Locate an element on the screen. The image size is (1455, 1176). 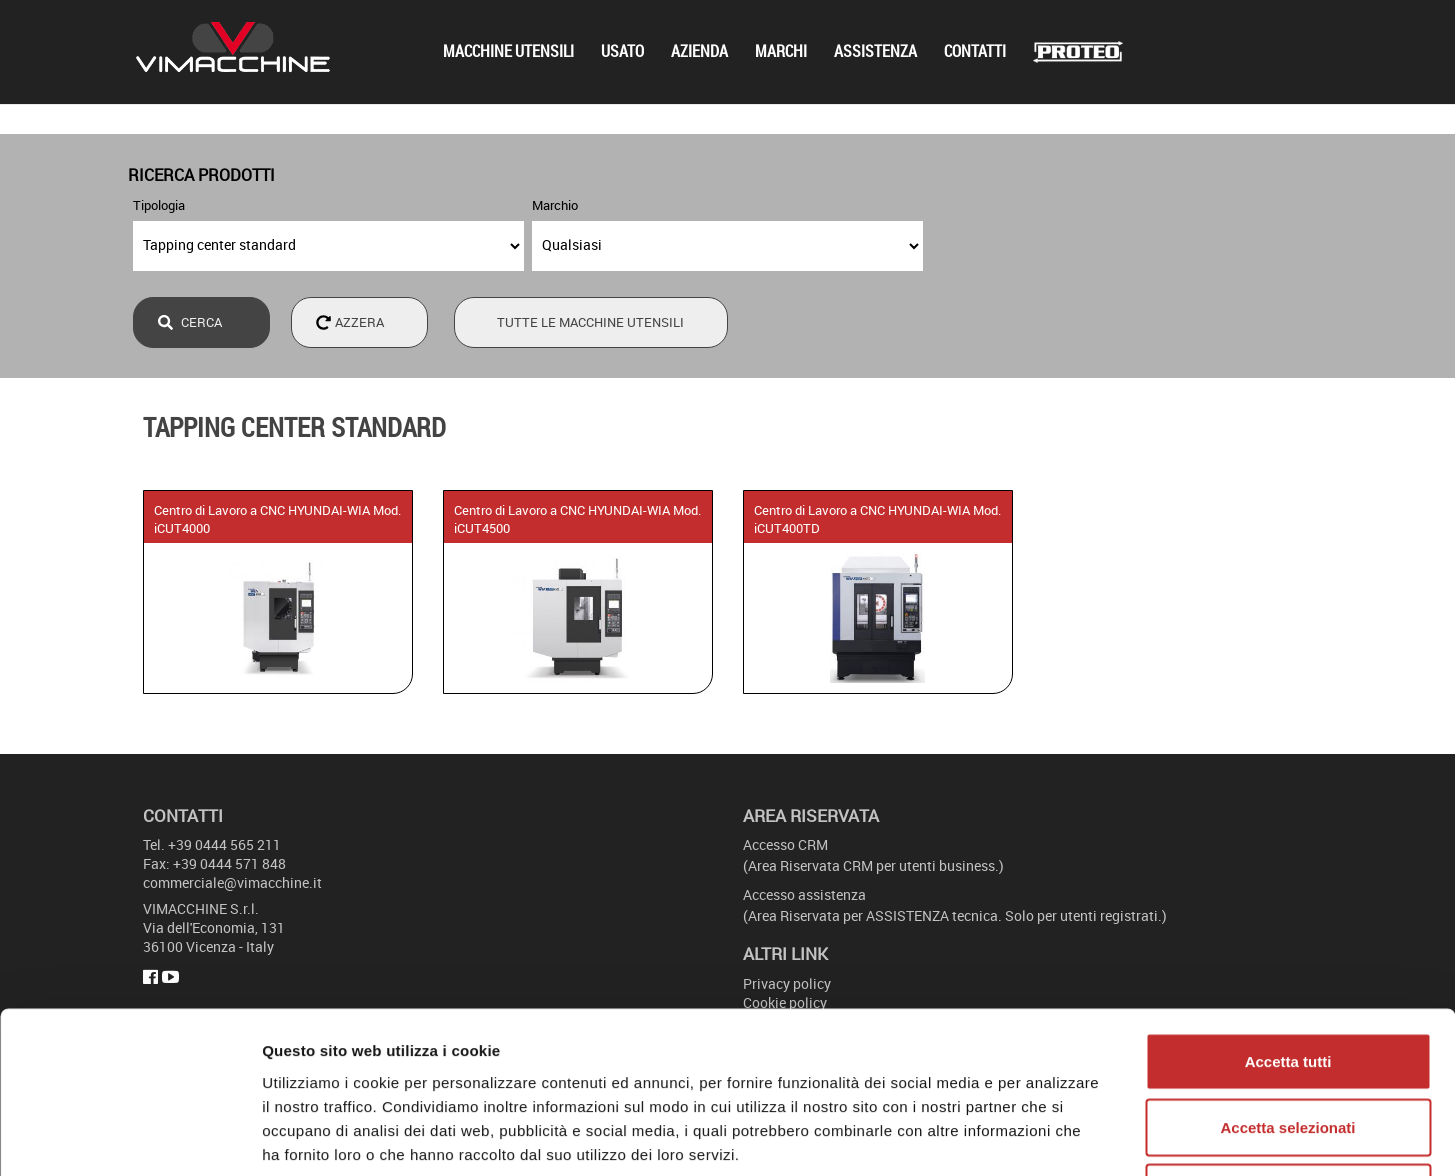
Tipologia is located at coordinates (159, 205).